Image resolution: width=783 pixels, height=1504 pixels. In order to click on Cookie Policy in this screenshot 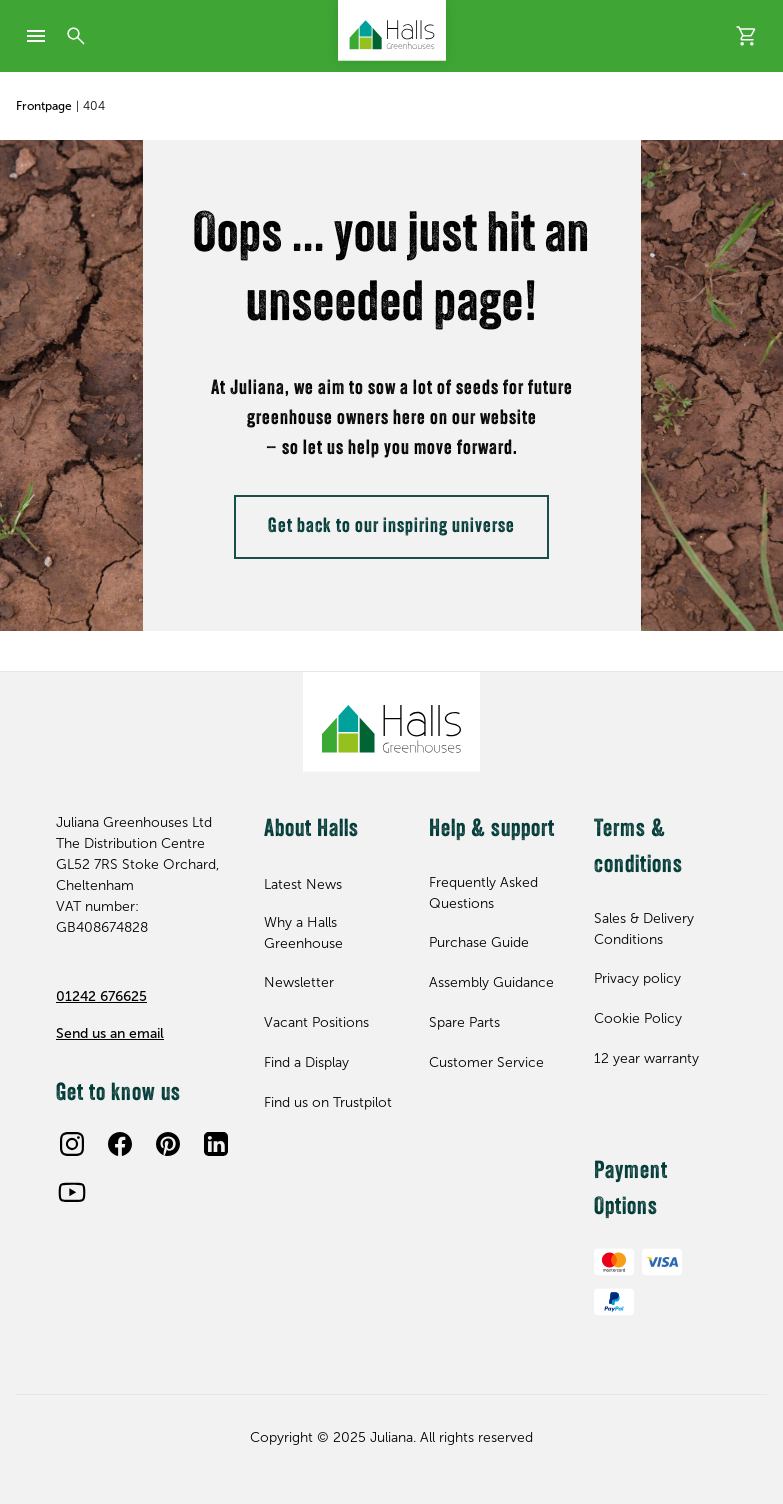, I will do `click(638, 1018)`.